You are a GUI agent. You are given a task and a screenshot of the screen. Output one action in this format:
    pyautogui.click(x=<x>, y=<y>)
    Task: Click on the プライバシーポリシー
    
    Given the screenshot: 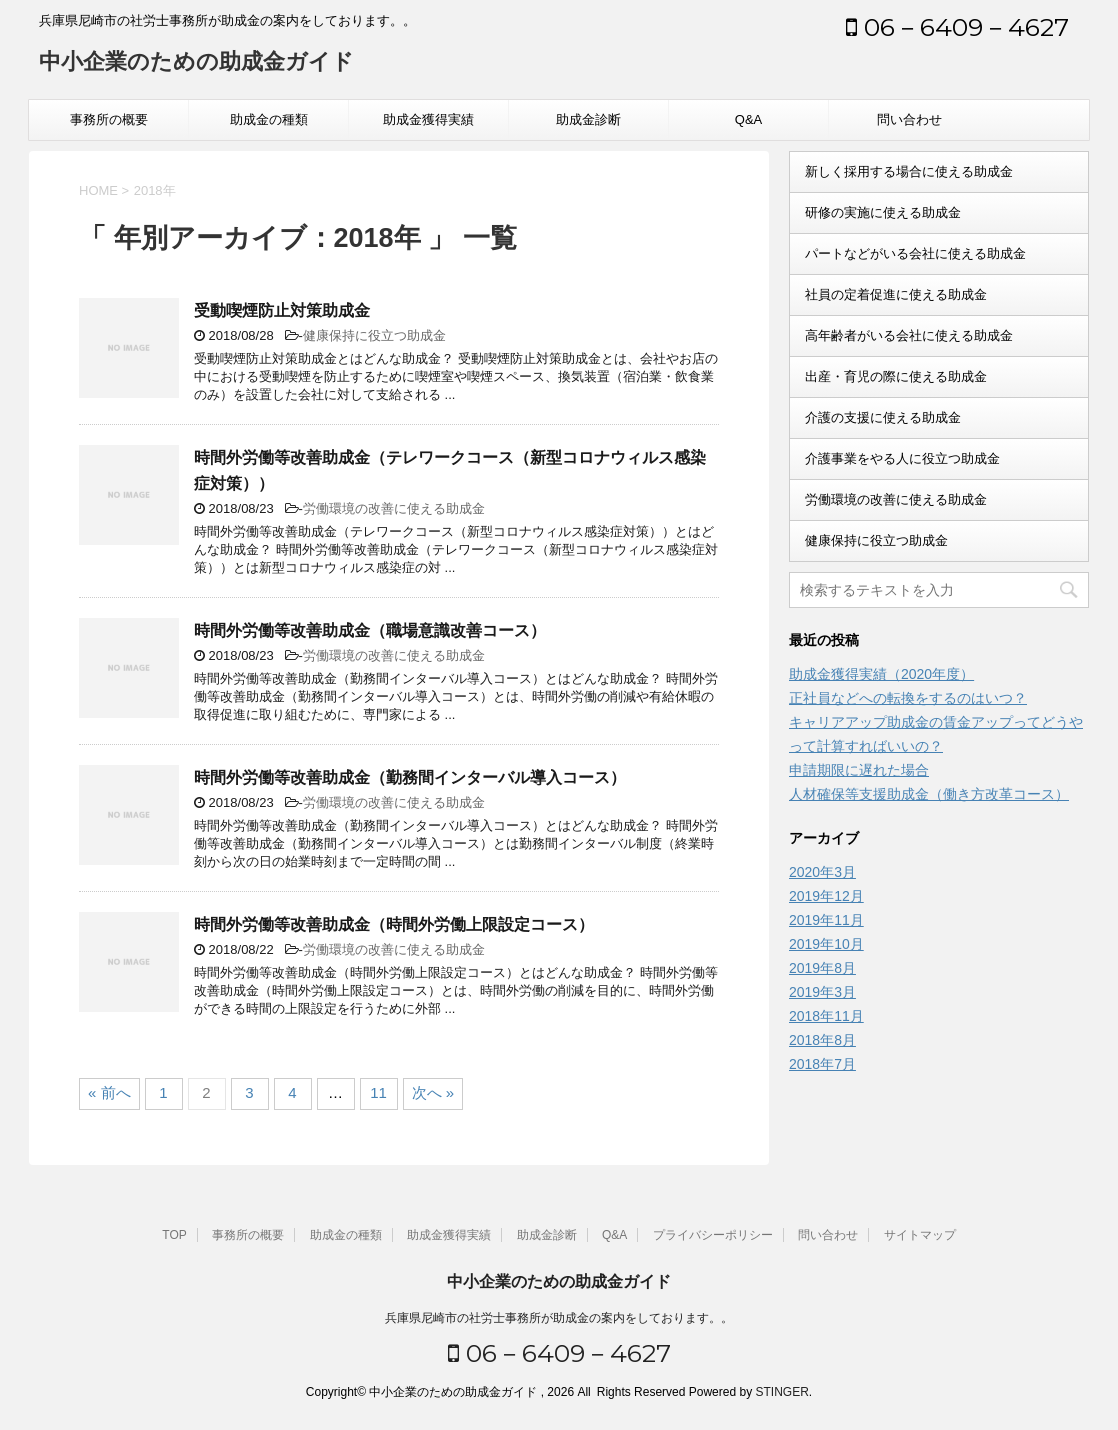 What is the action you would take?
    pyautogui.click(x=713, y=1235)
    